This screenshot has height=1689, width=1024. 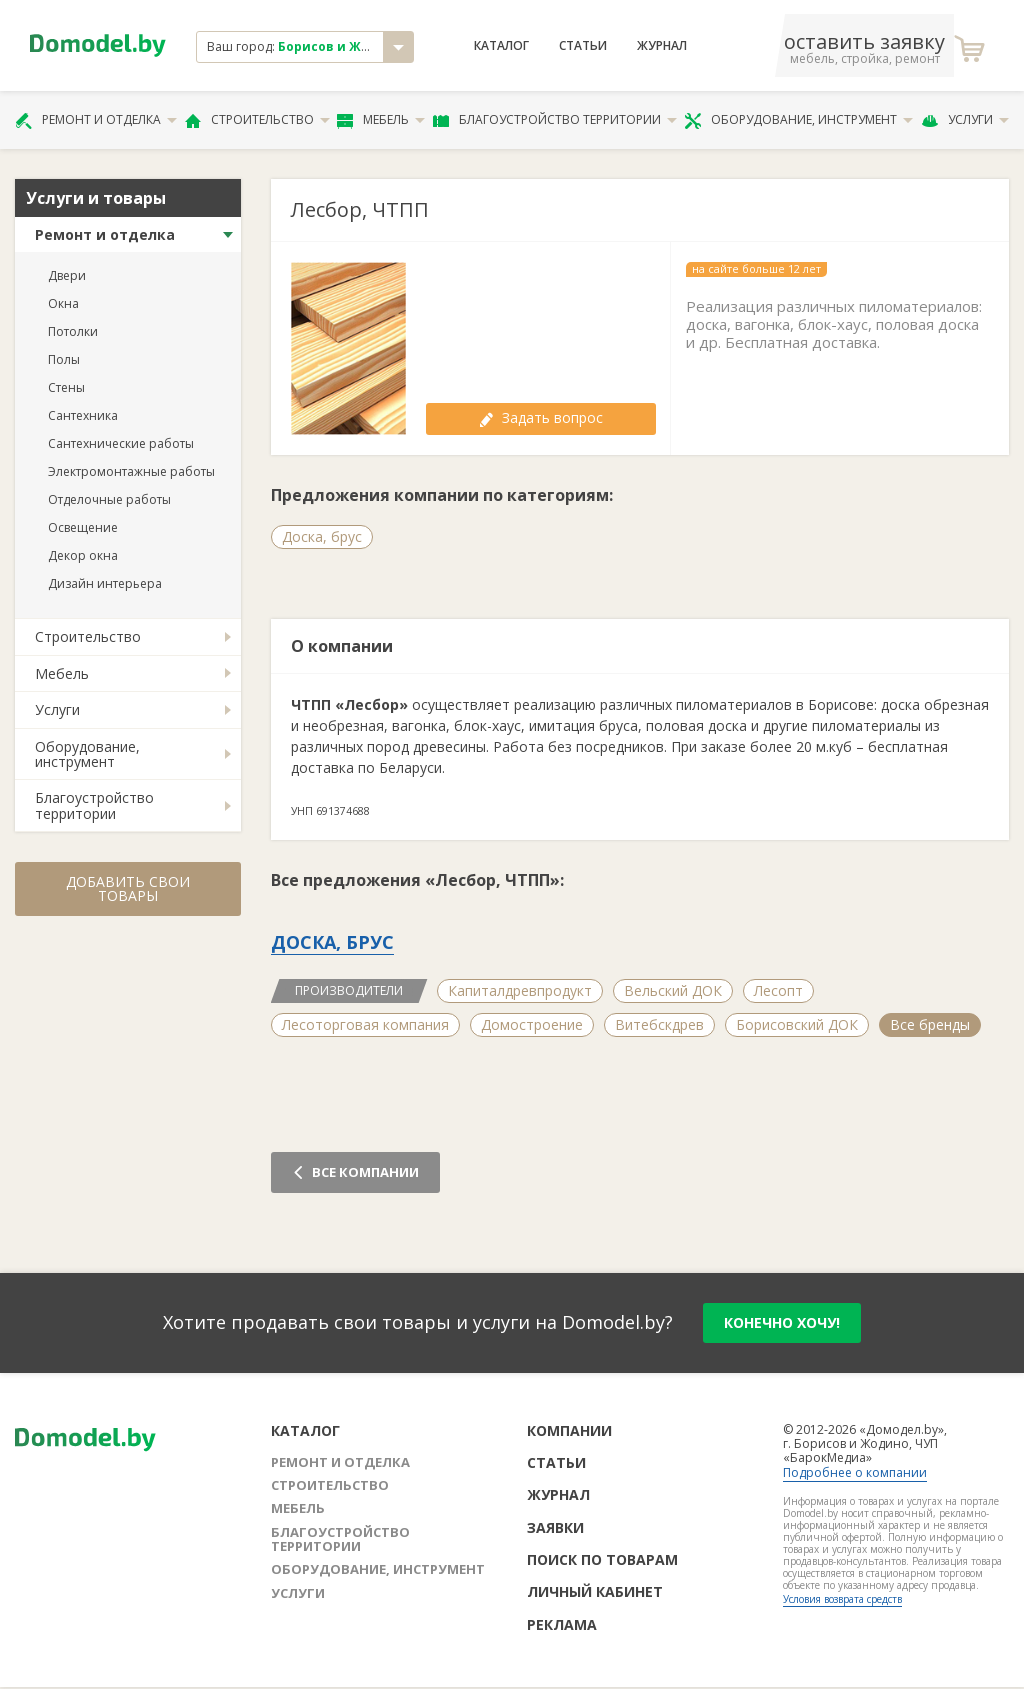 What do you see at coordinates (96, 120) in the screenshot?
I see `Ремонт и отделка` at bounding box center [96, 120].